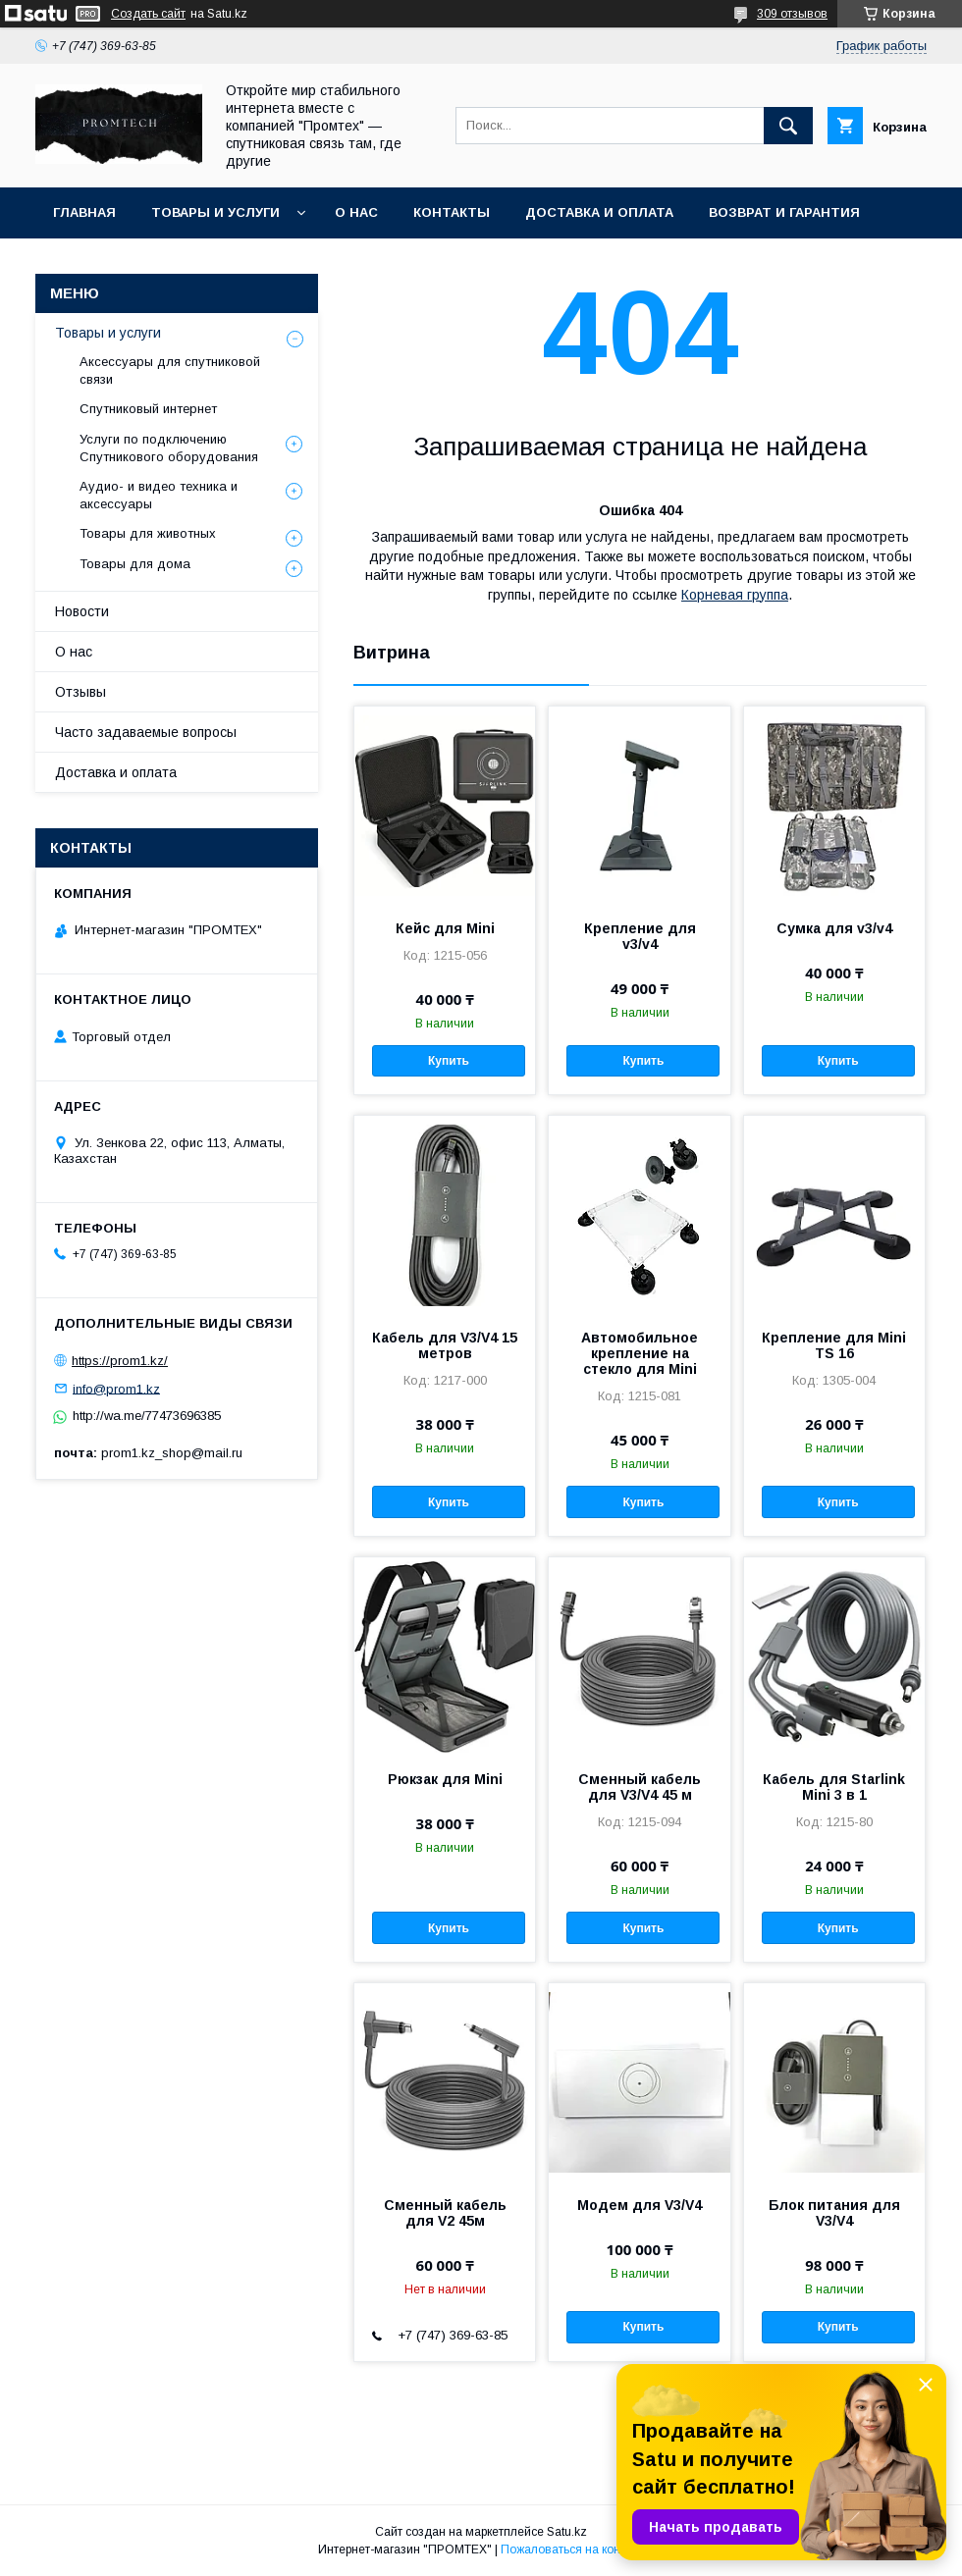 Image resolution: width=962 pixels, height=2576 pixels. Describe the element at coordinates (116, 1388) in the screenshot. I see `info@prom1.kz` at that location.